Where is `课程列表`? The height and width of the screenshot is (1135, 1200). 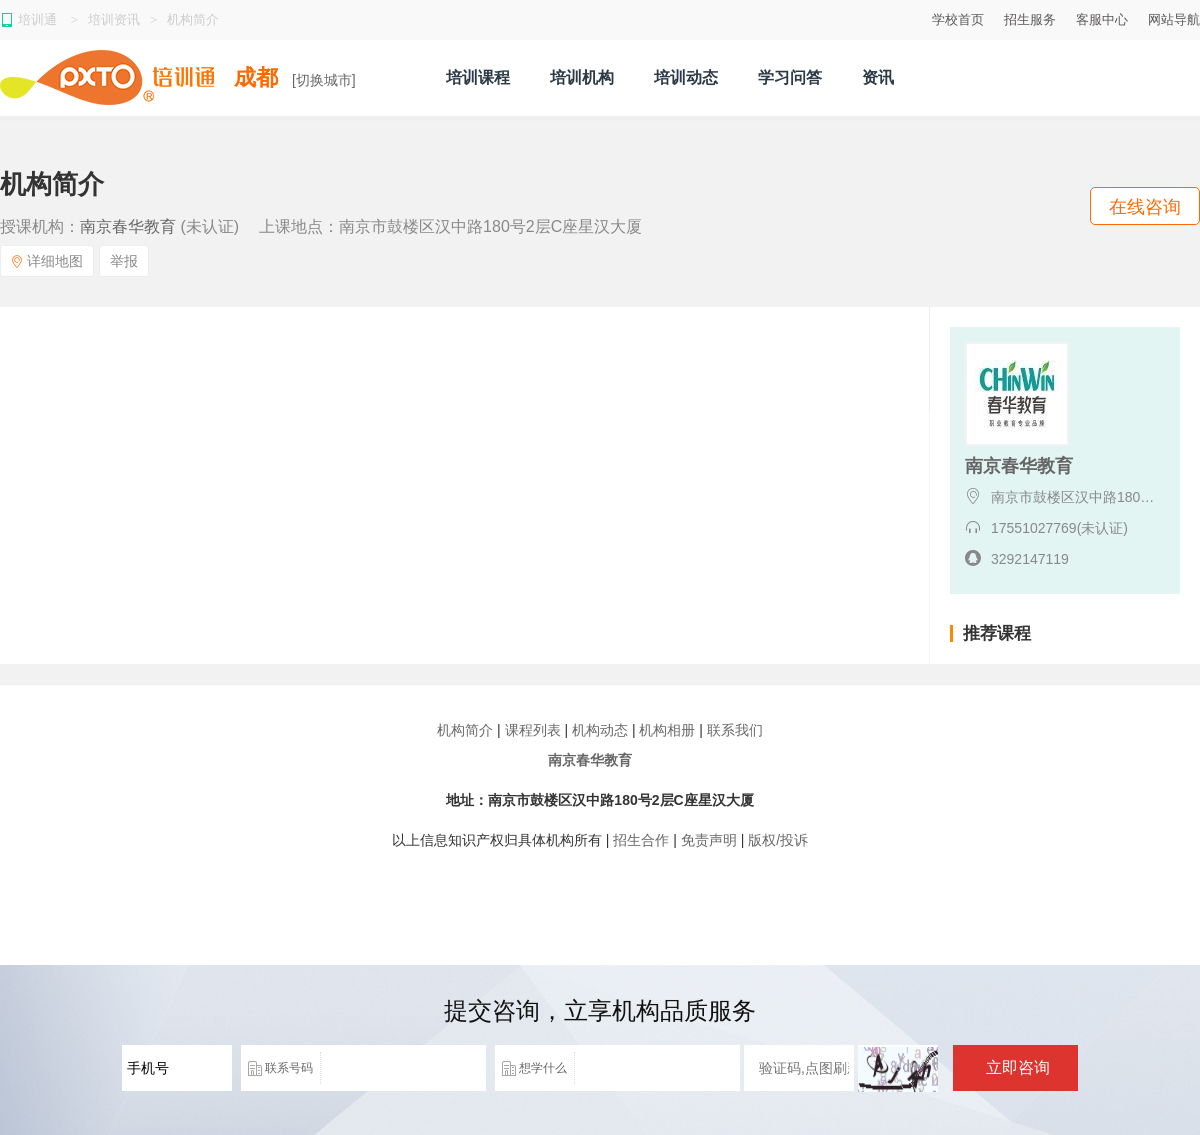 课程列表 is located at coordinates (533, 730).